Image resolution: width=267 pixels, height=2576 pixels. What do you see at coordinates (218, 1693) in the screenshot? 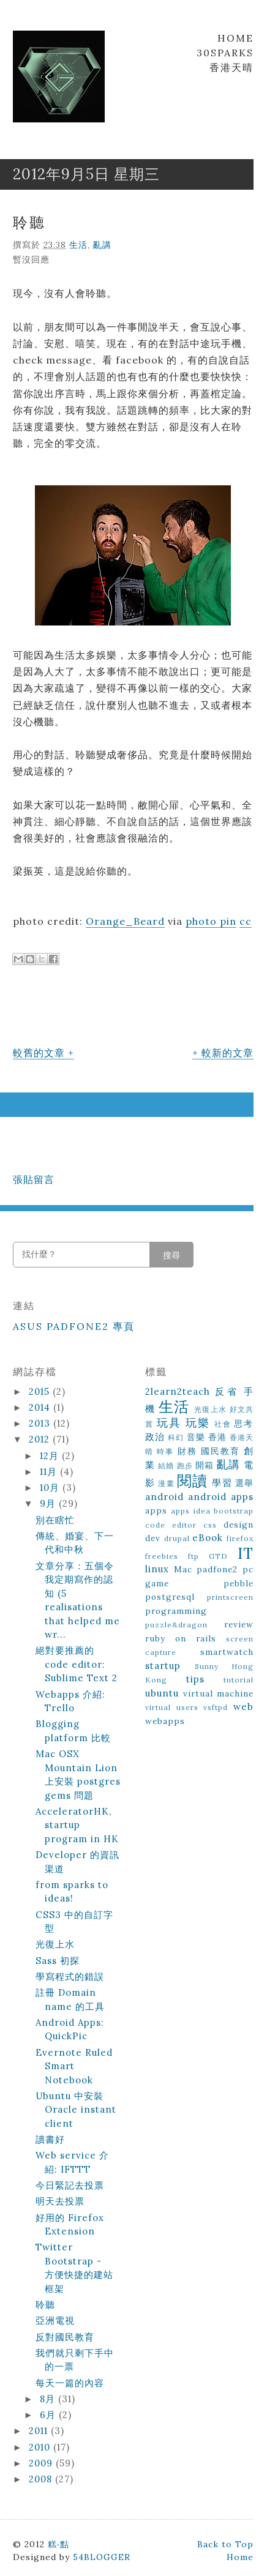
I see `virtual machine` at bounding box center [218, 1693].